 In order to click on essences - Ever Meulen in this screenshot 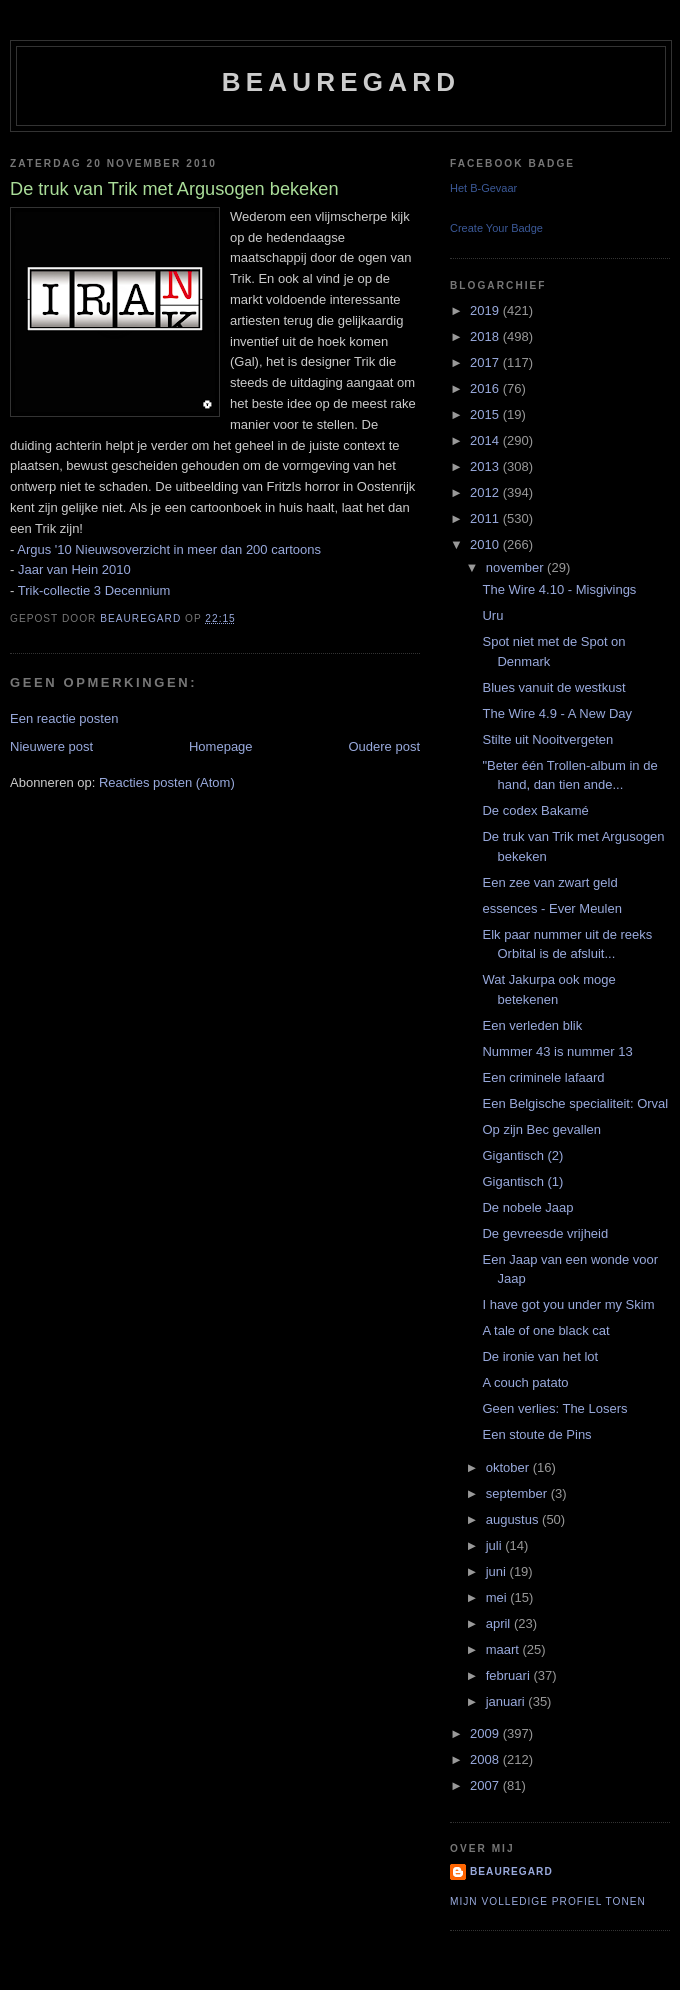, I will do `click(551, 908)`.